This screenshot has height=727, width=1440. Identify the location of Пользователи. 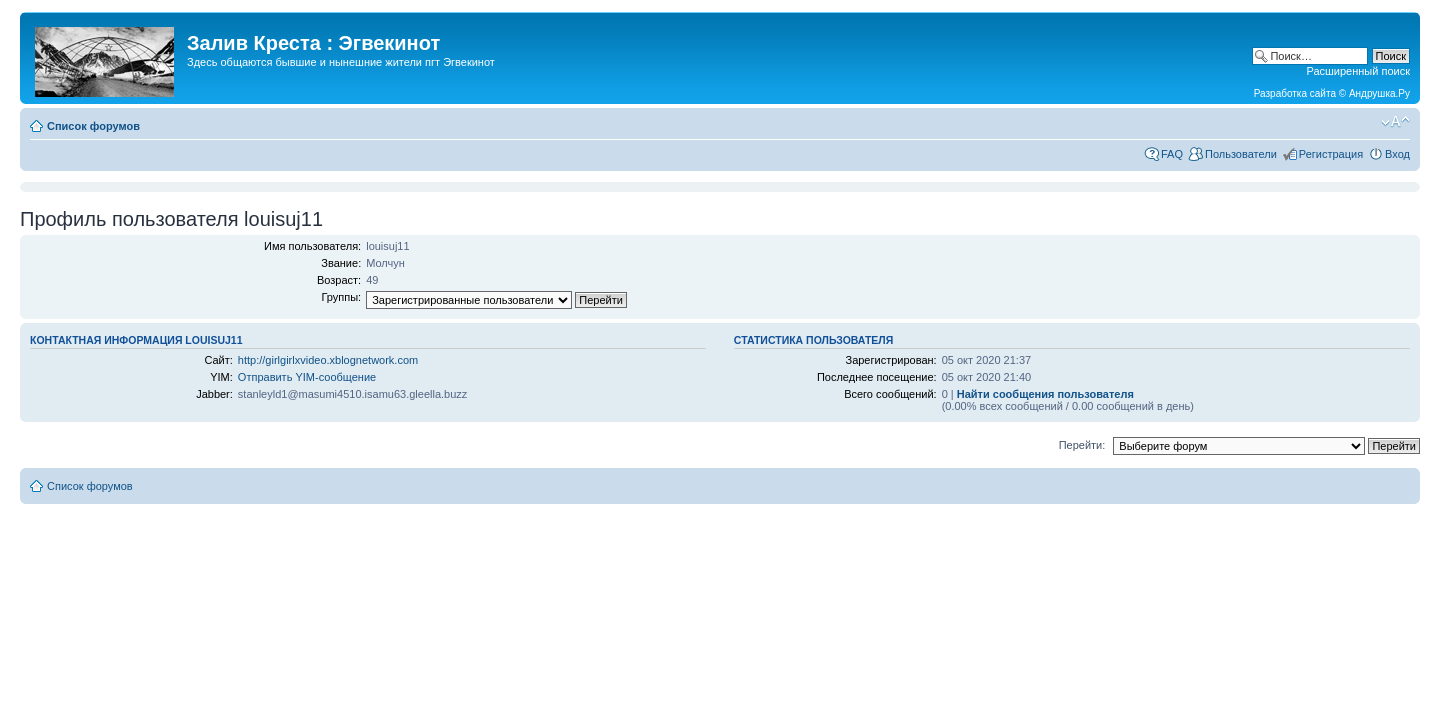
(1241, 154).